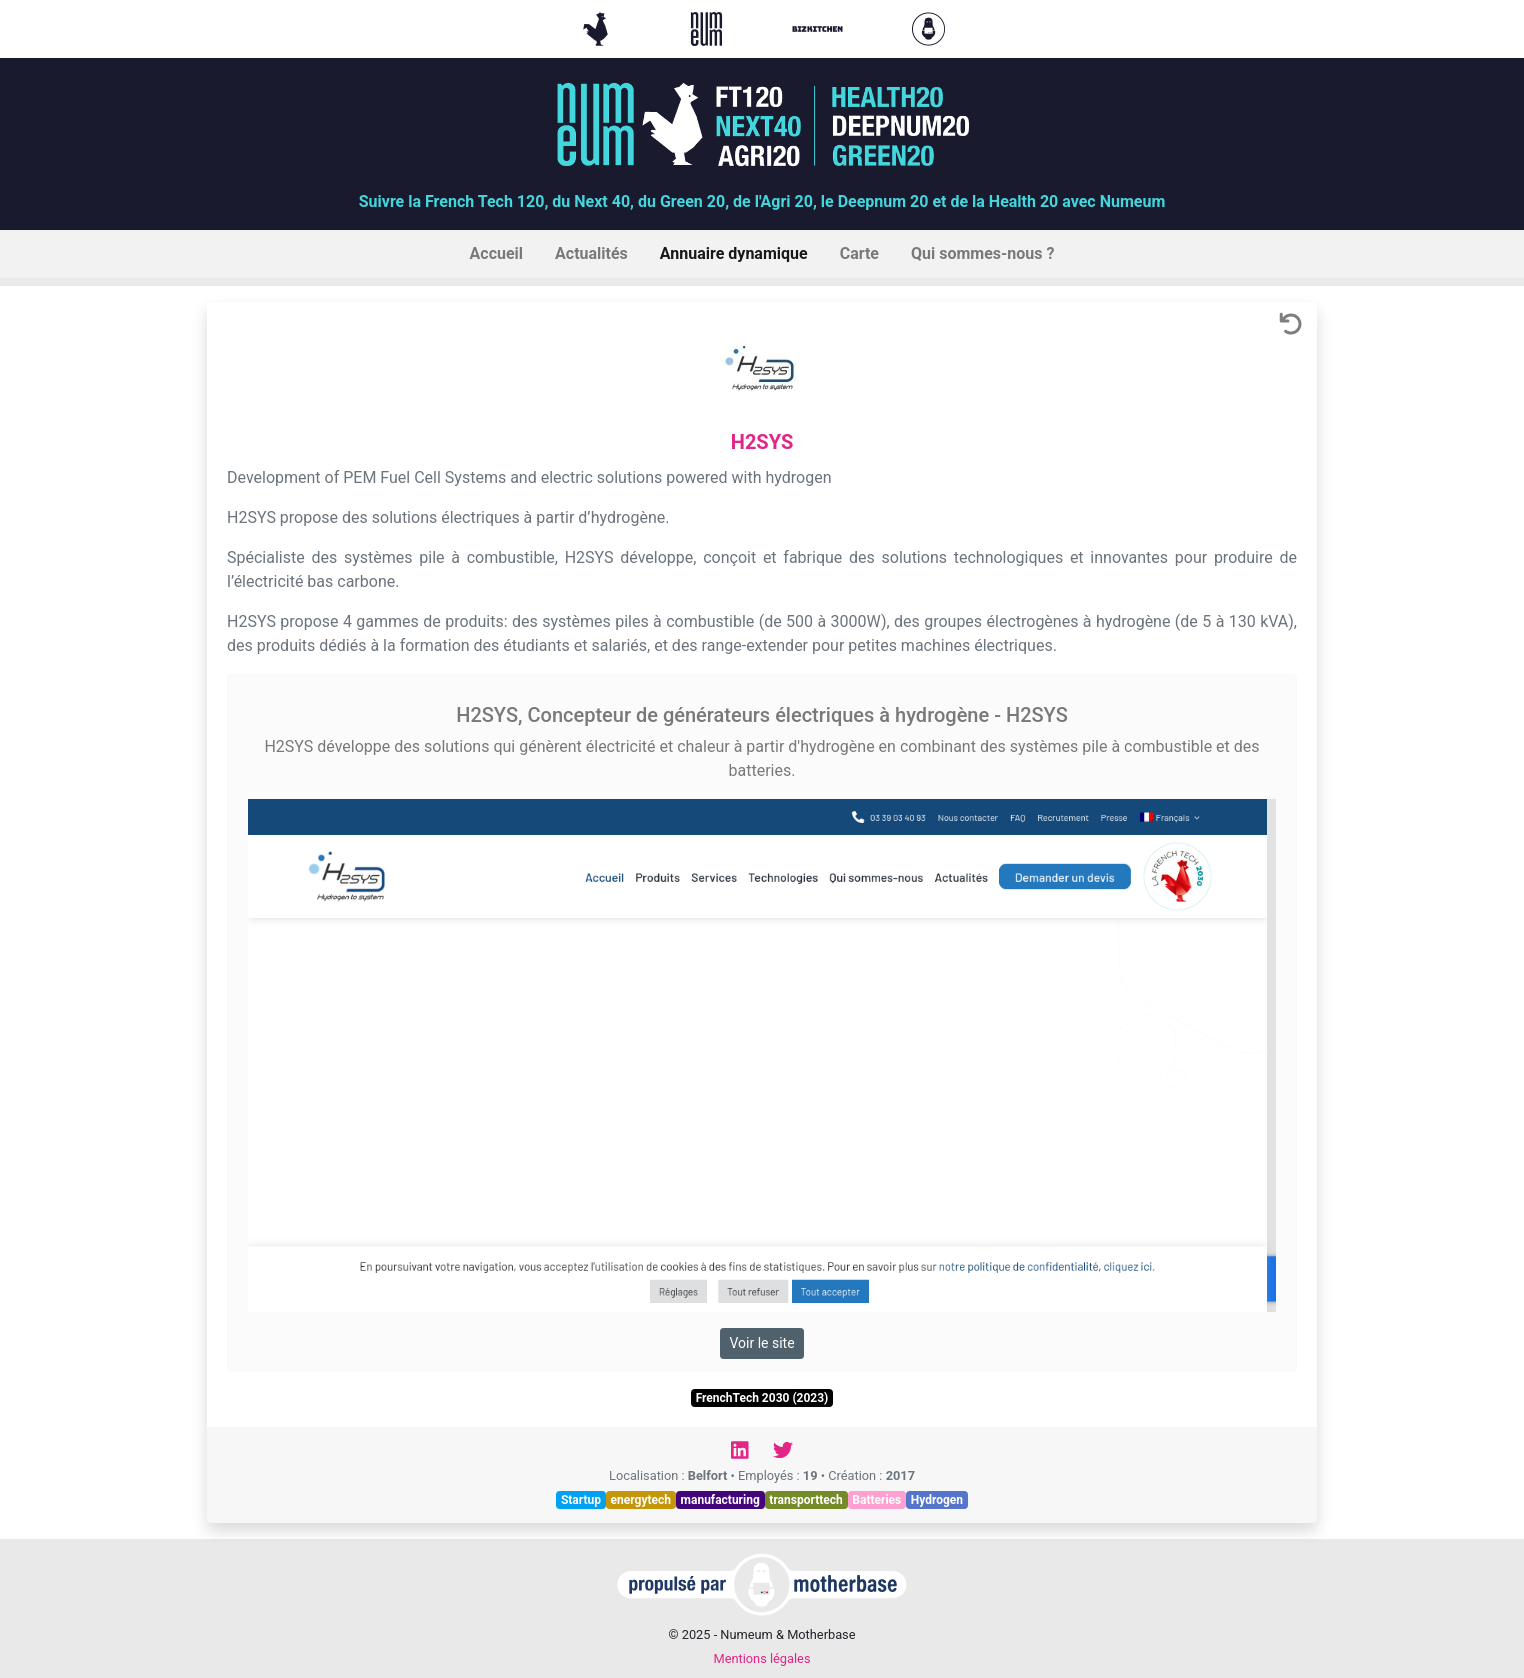 The width and height of the screenshot is (1524, 1678). I want to click on Batteries, so click(876, 1500).